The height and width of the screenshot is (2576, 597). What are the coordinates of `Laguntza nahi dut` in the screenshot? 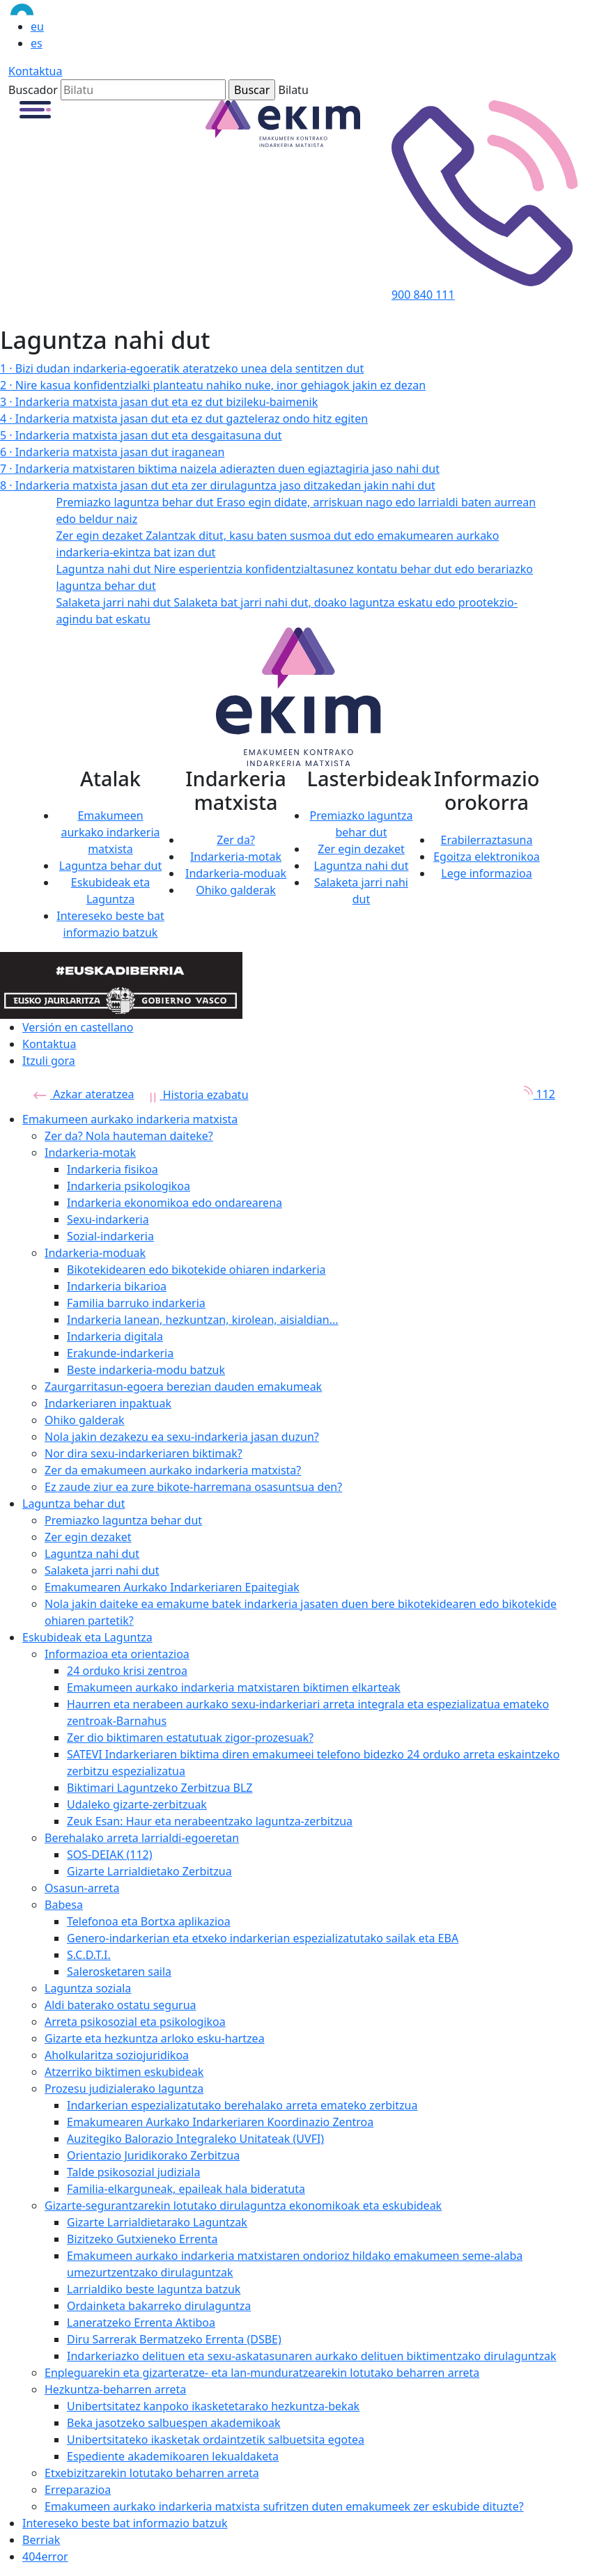 It's located at (361, 865).